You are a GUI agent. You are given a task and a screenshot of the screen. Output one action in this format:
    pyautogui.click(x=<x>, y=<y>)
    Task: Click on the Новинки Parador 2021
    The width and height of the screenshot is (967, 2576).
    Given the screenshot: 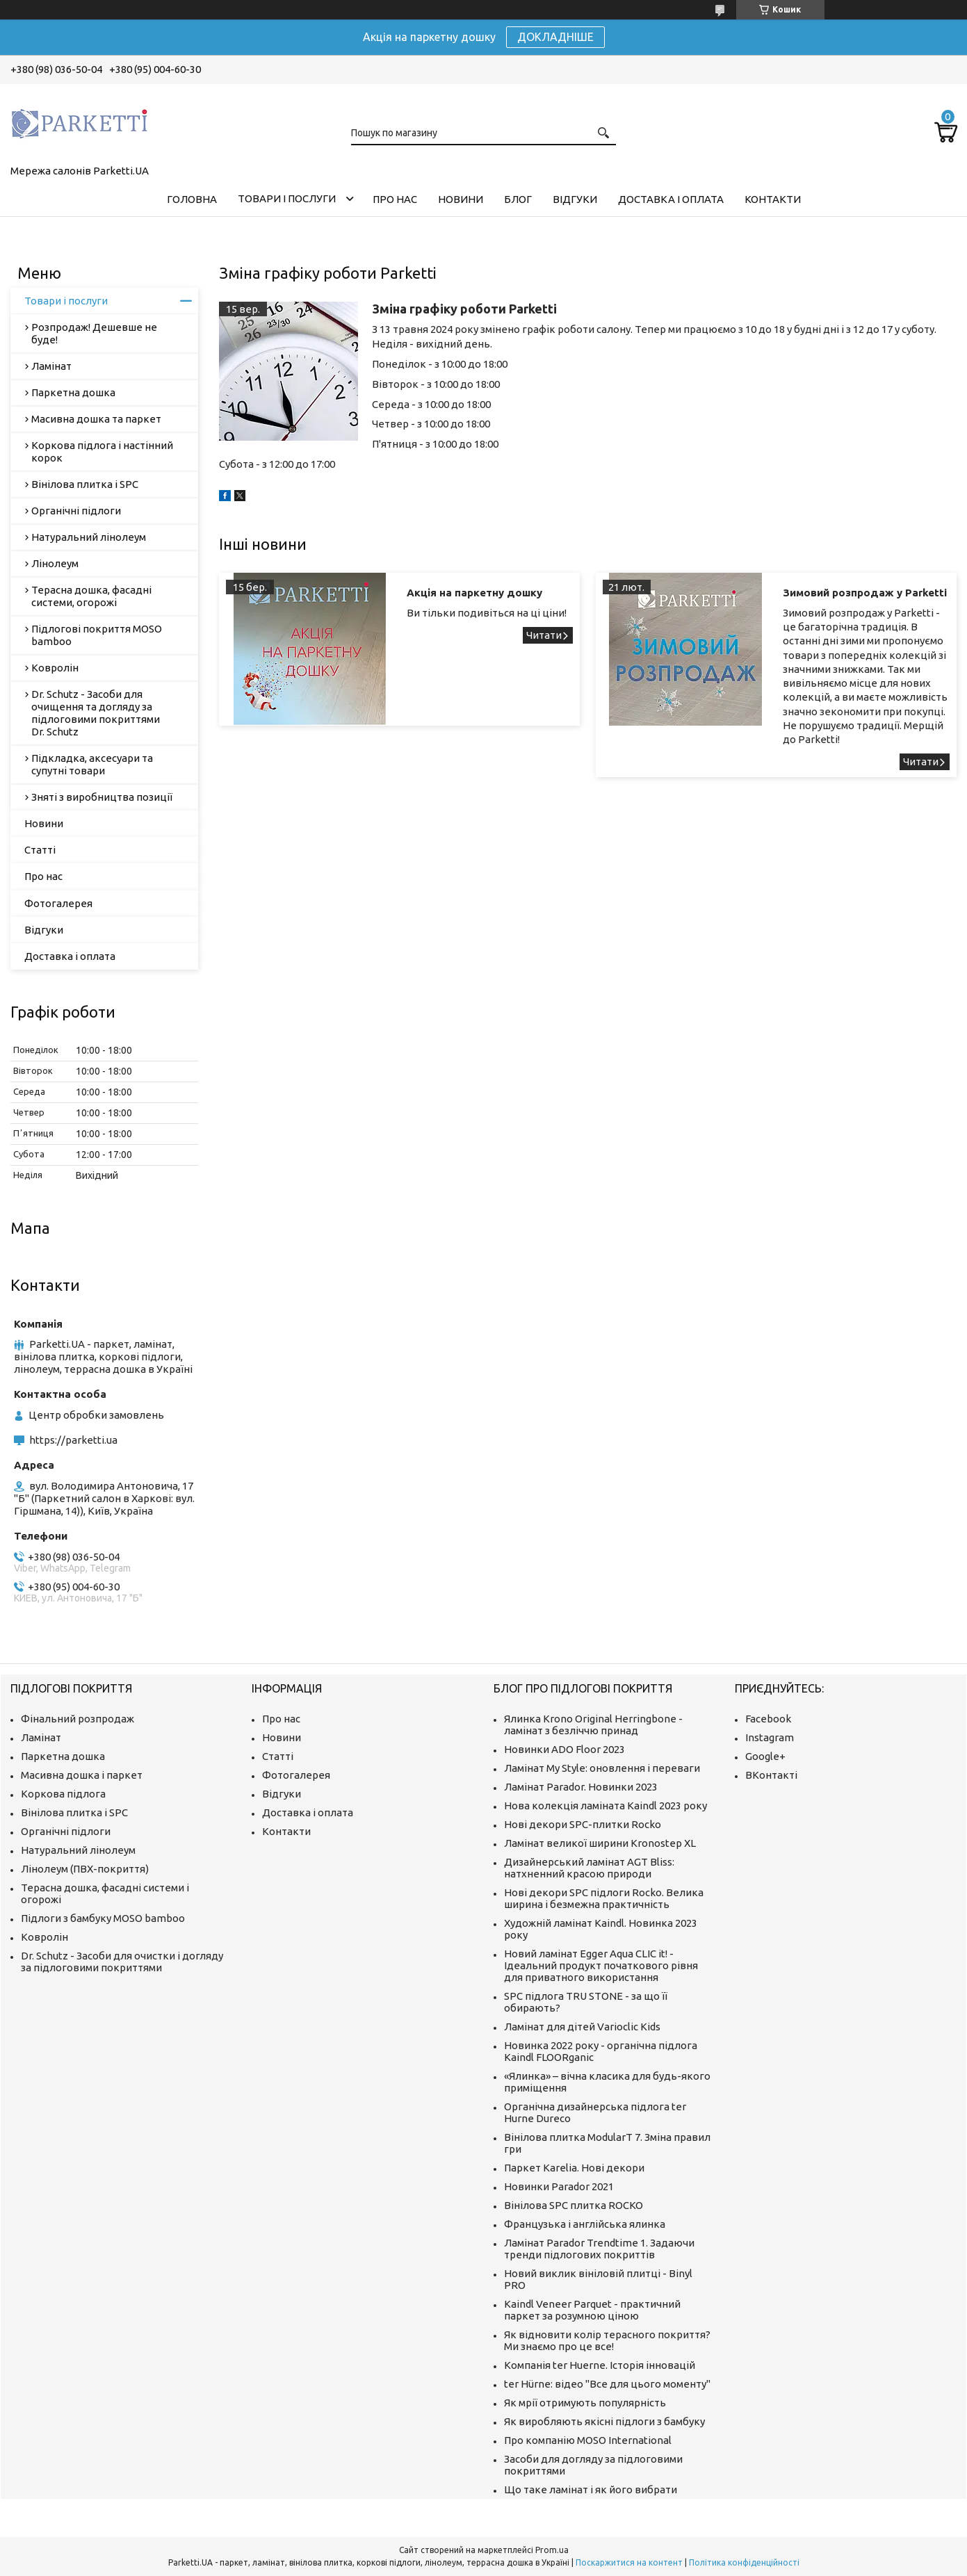 What is the action you would take?
    pyautogui.click(x=559, y=2186)
    